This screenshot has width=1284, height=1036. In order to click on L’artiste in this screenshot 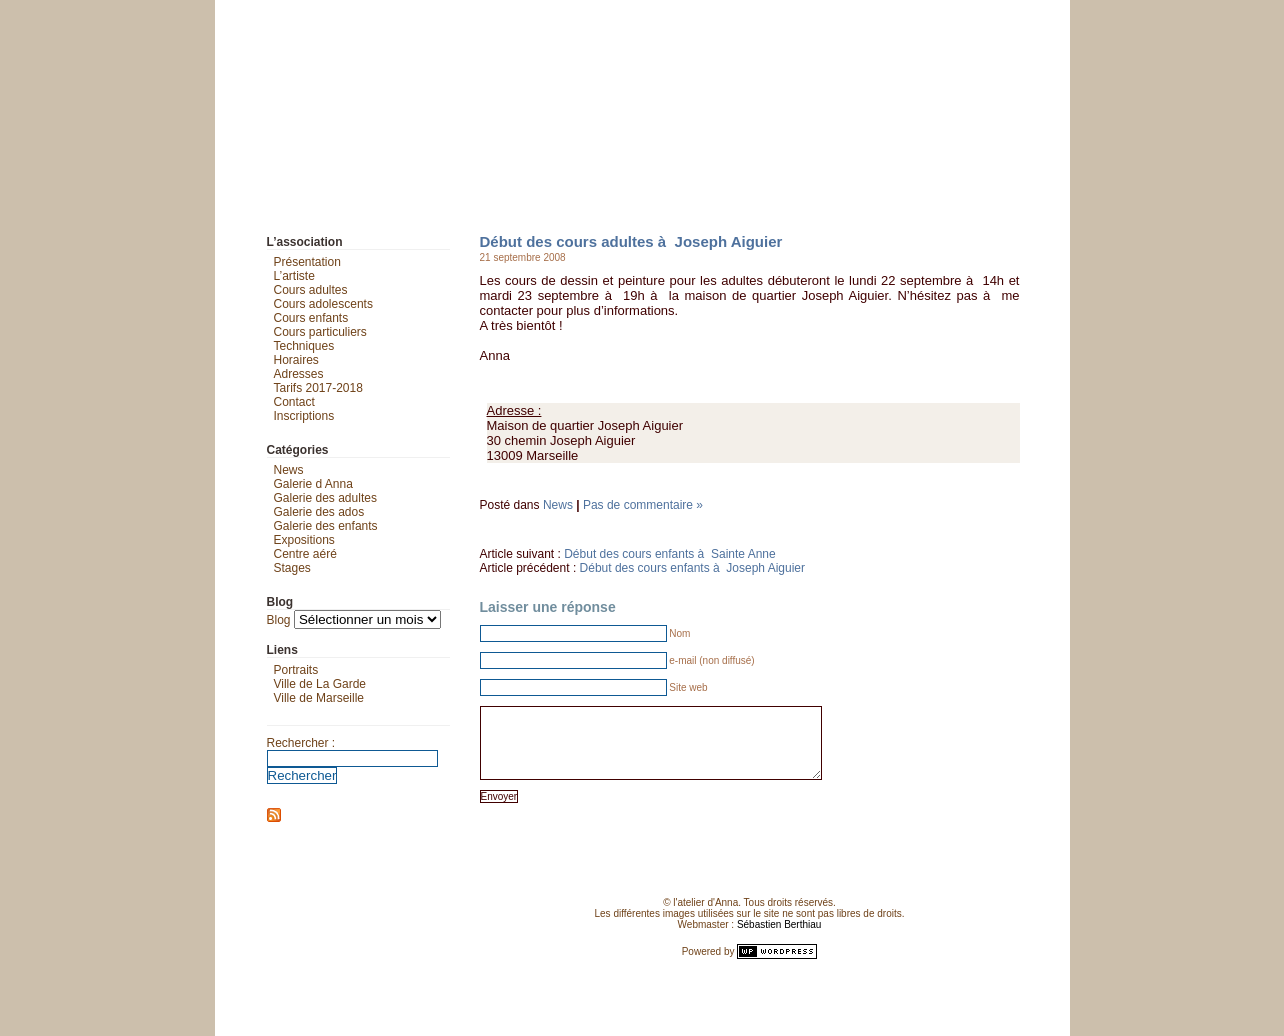, I will do `click(294, 276)`.